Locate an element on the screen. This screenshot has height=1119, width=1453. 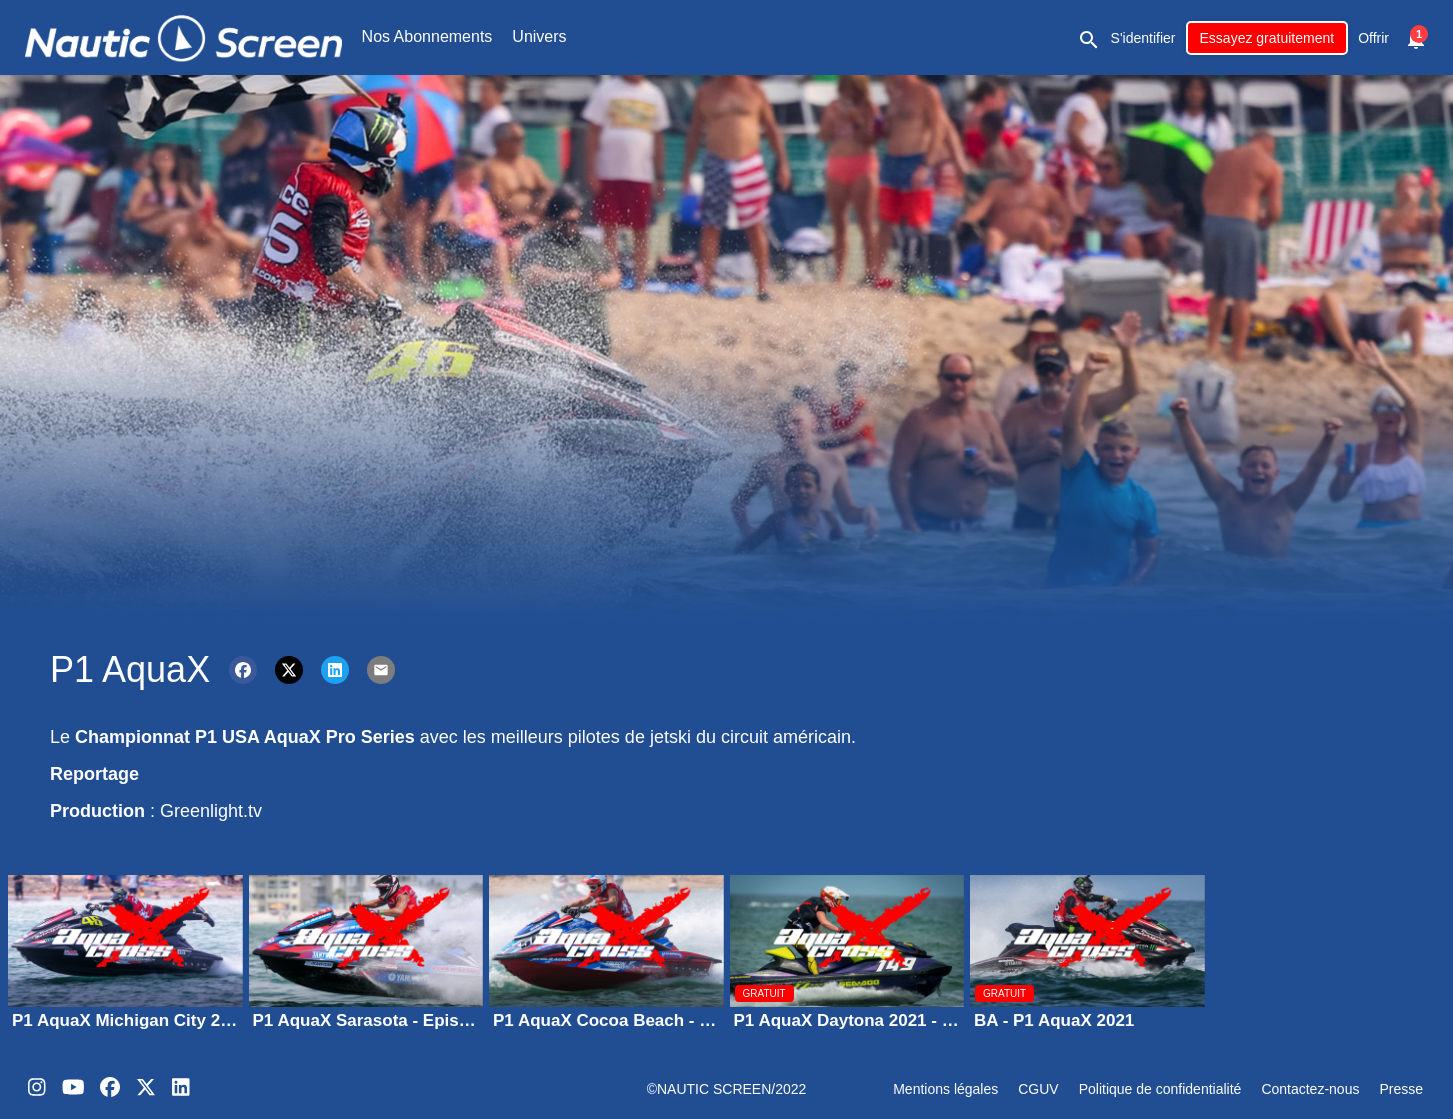
Univers is located at coordinates (539, 36).